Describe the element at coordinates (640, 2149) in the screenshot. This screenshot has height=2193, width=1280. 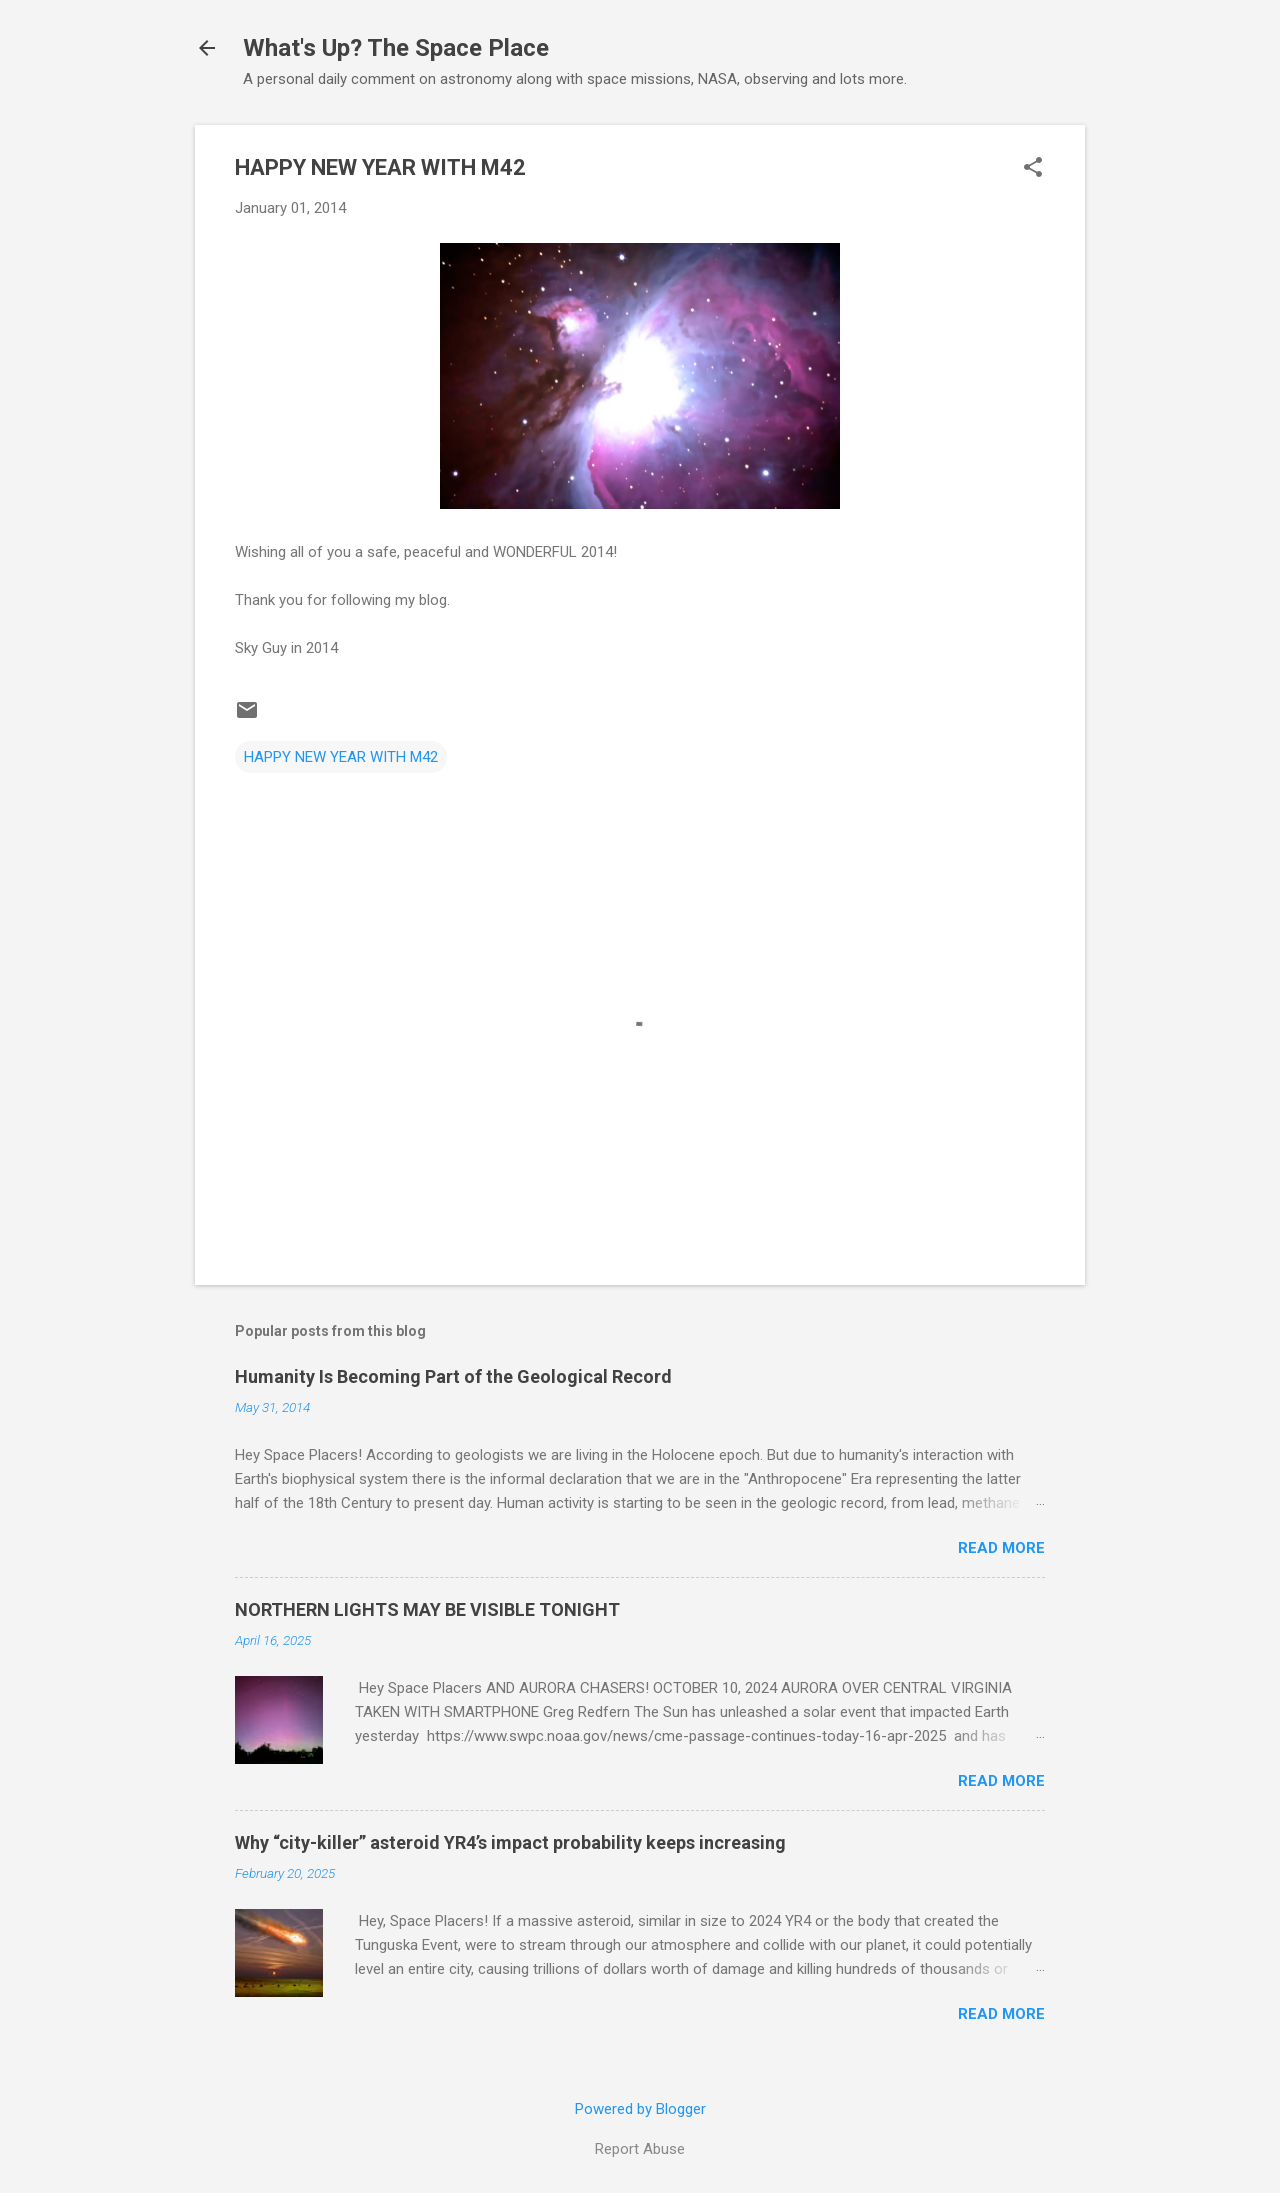
I see `Report Abuse` at that location.